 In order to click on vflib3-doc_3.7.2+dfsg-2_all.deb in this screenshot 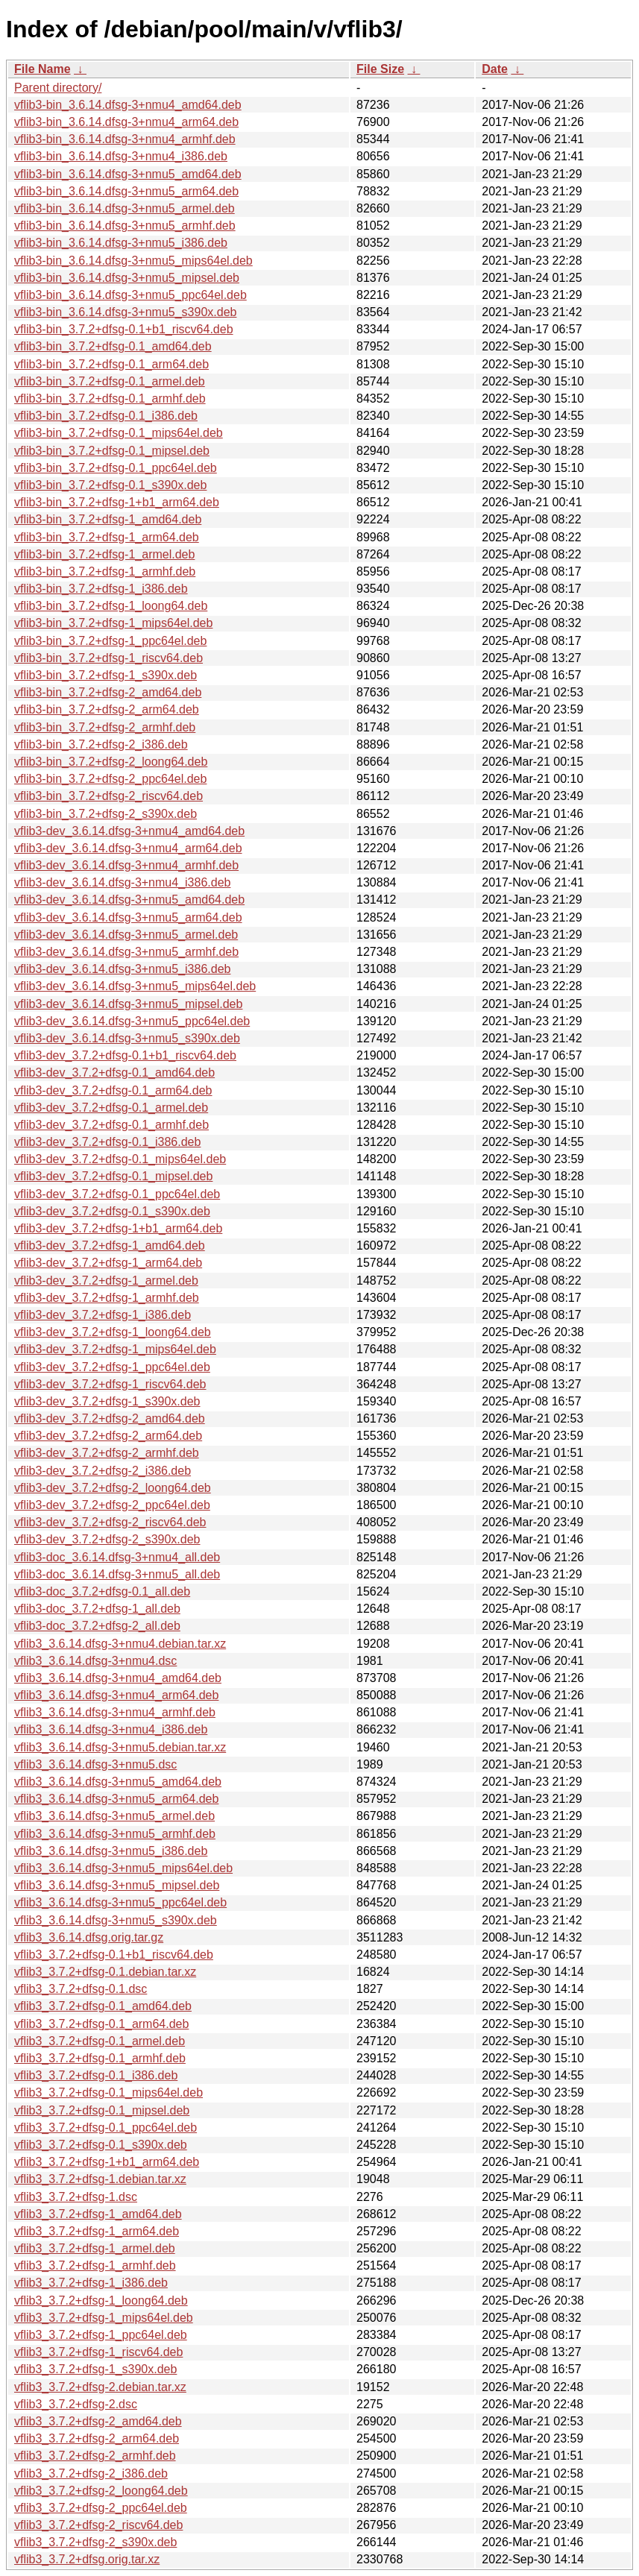, I will do `click(97, 1625)`.